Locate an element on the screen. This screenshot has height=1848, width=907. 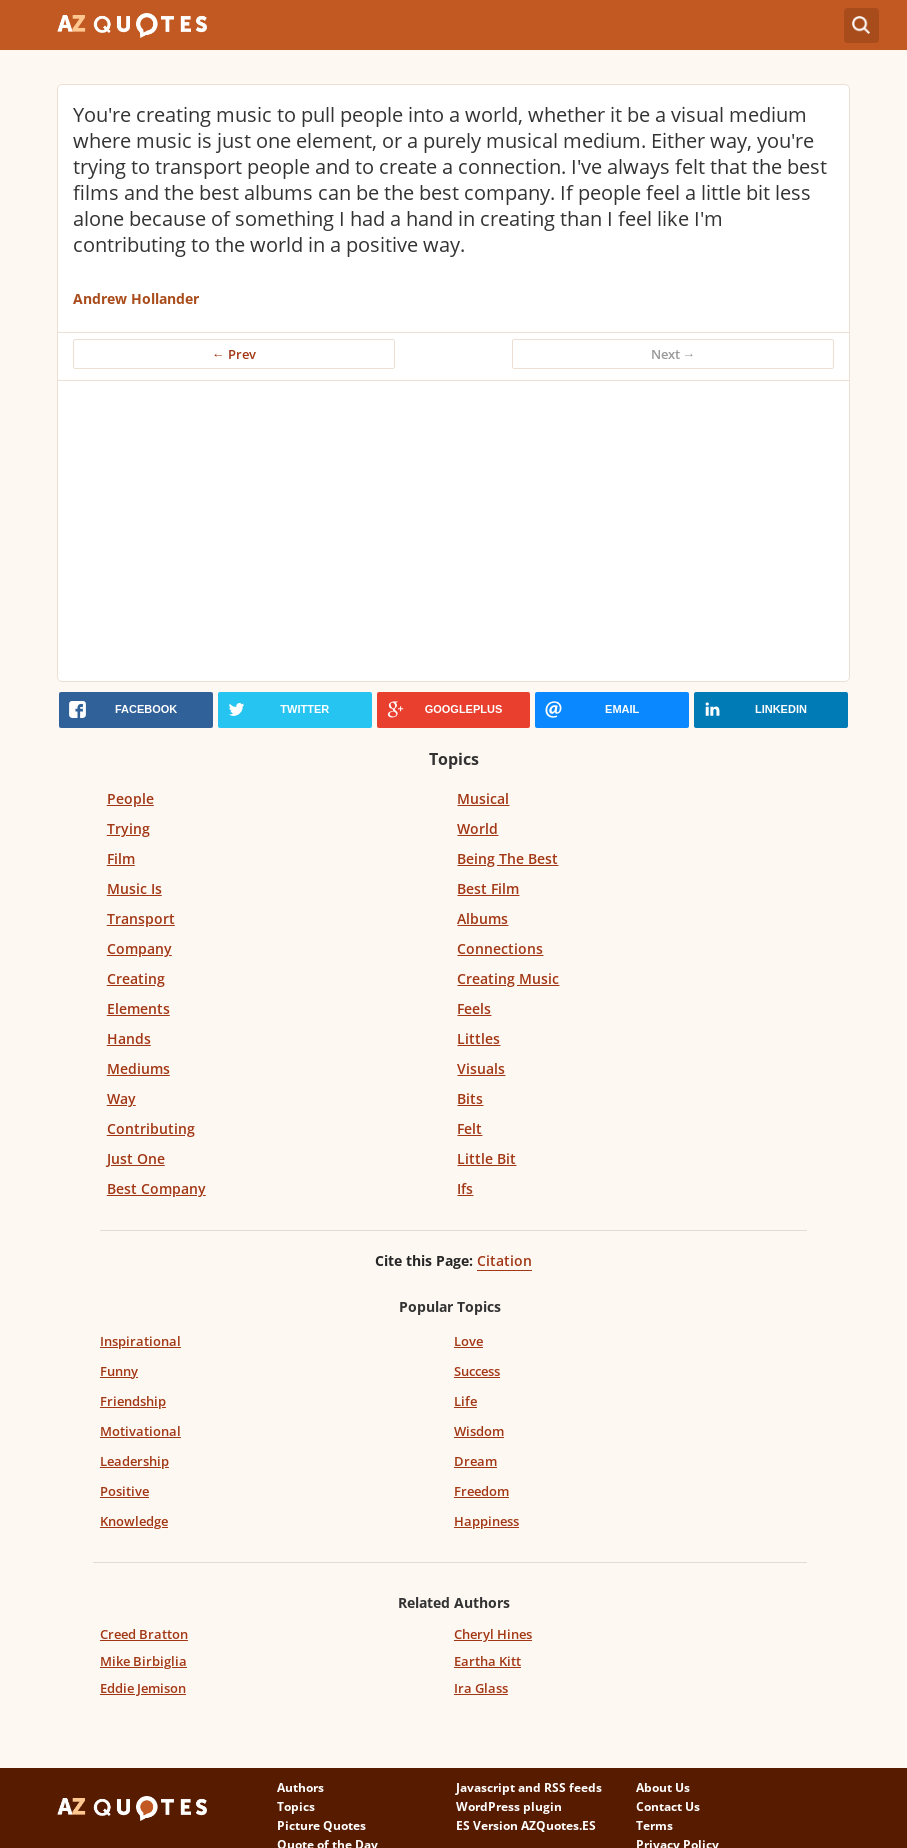
Best Film is located at coordinates (488, 888).